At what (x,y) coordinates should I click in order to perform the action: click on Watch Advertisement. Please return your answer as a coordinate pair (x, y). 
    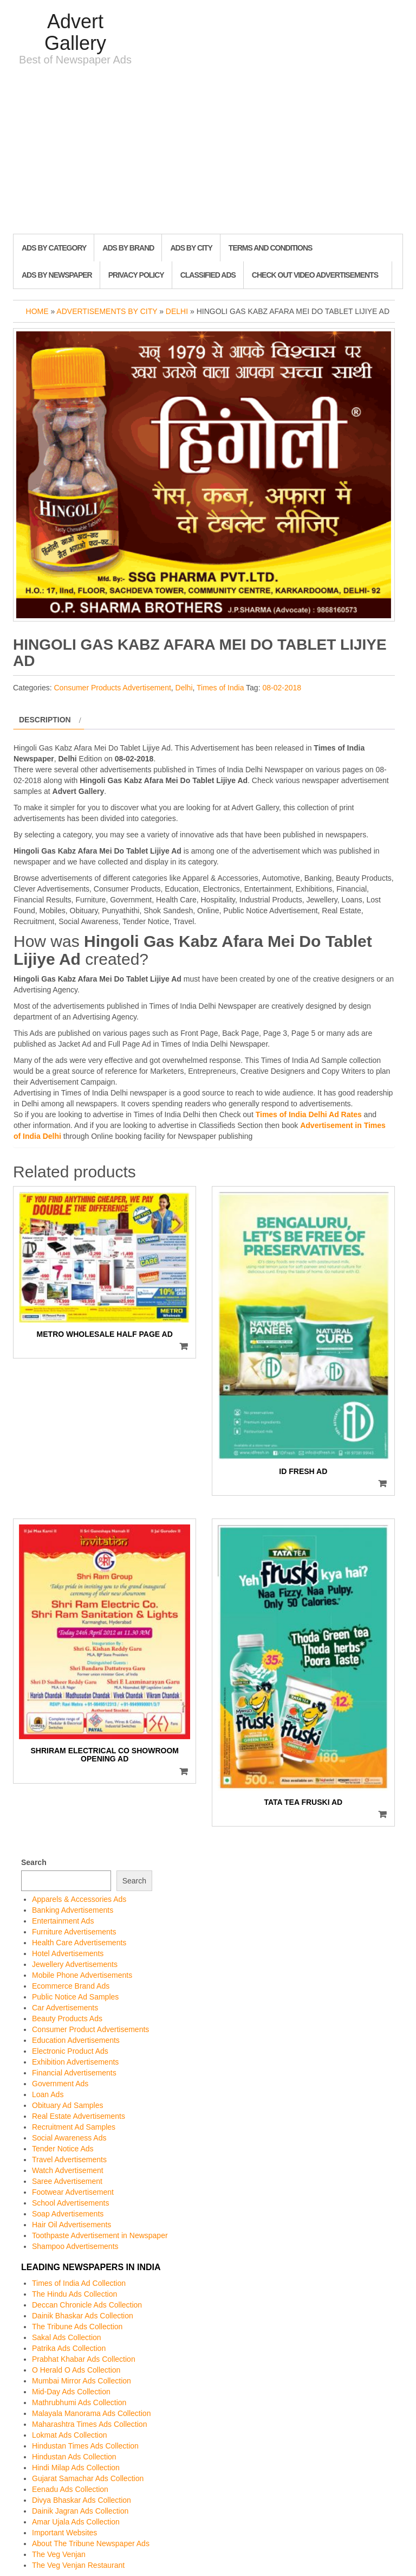
    Looking at the image, I should click on (67, 2170).